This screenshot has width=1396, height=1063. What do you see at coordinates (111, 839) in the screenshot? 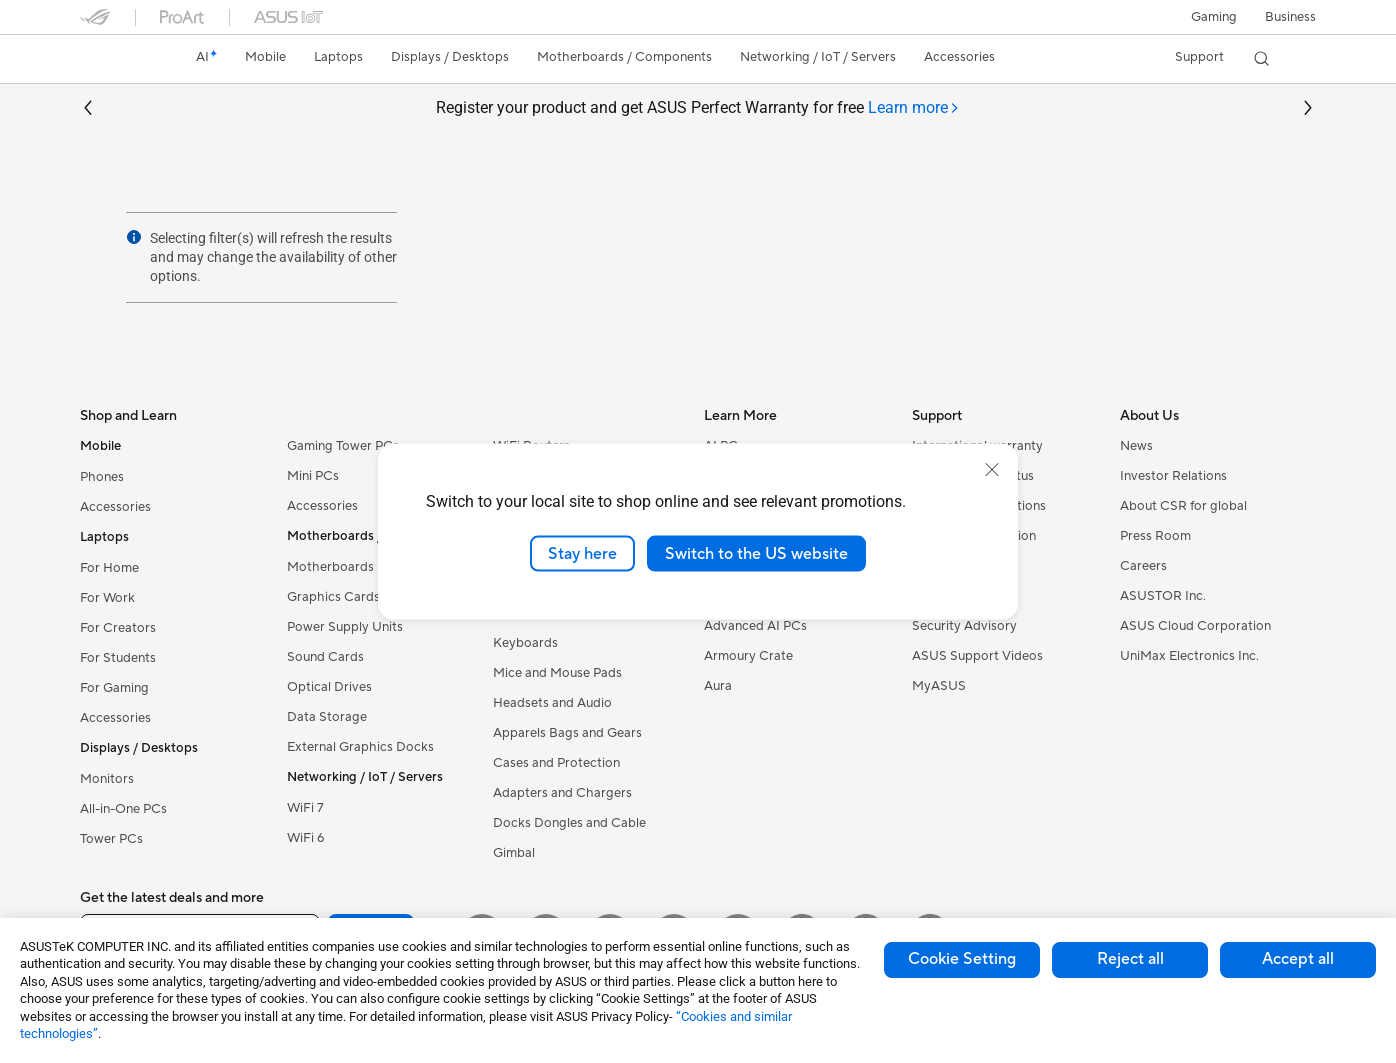
I see `Tower PCs` at bounding box center [111, 839].